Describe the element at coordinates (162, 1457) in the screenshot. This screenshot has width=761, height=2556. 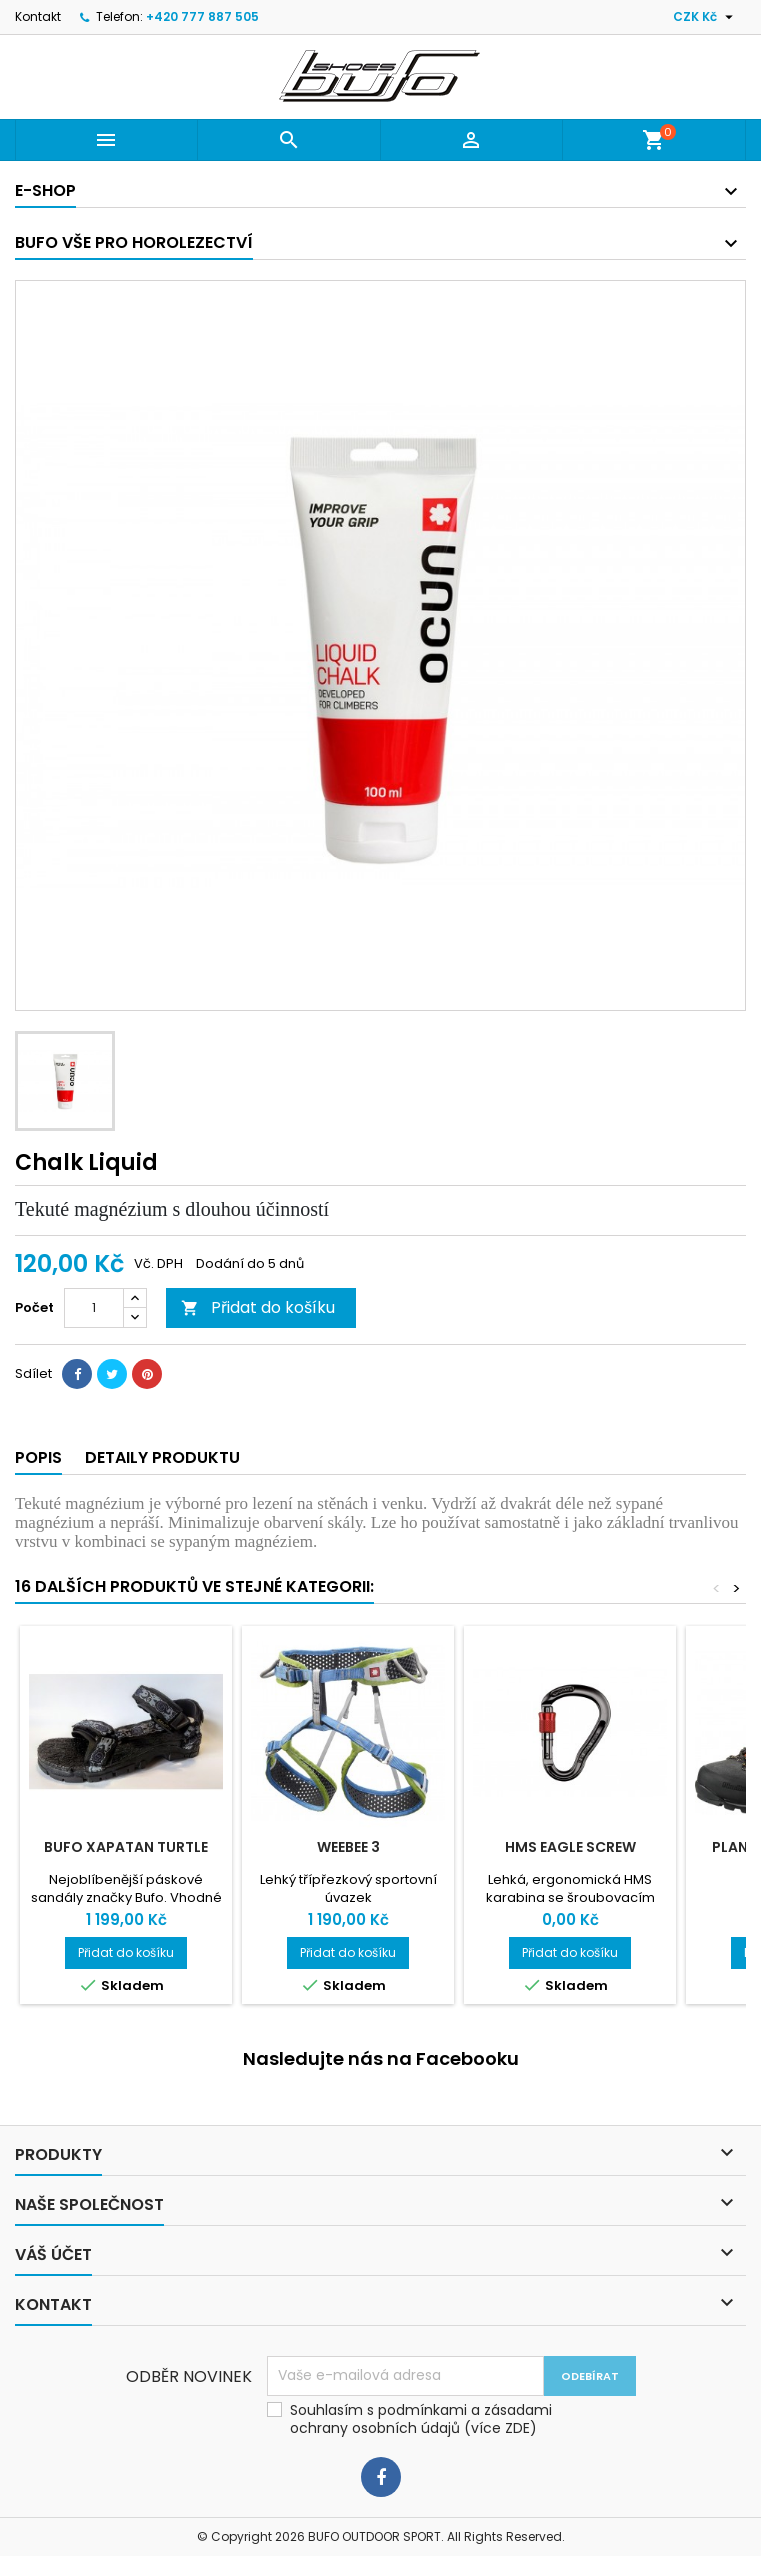
I see `Detaily produktu [tab]` at that location.